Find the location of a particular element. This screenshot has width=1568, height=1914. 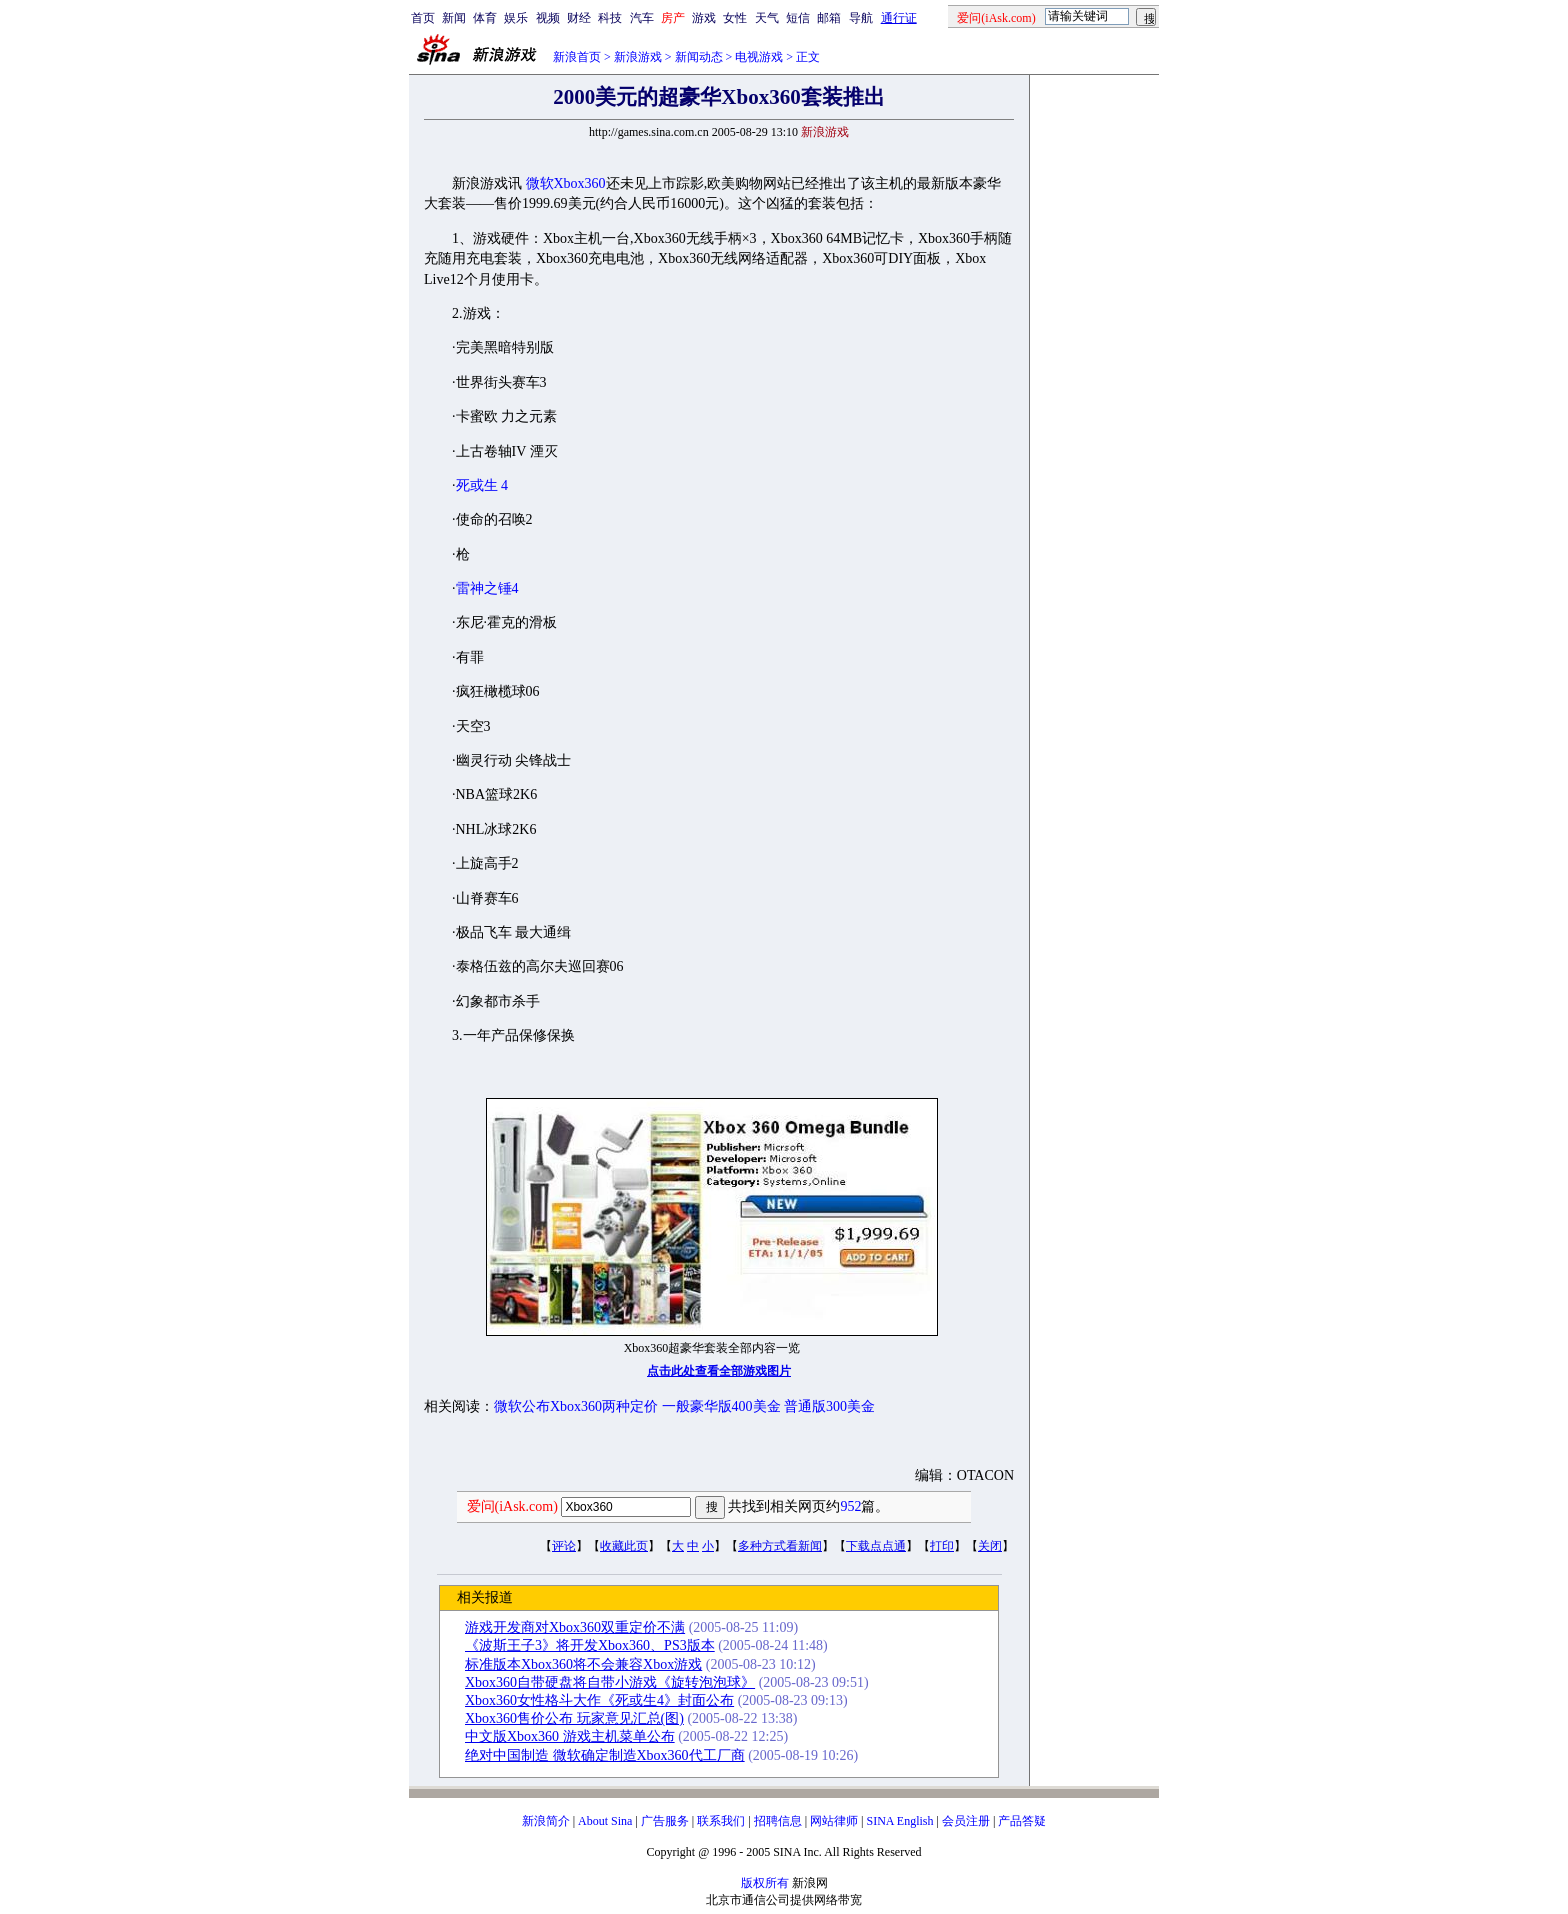

电视游戏 is located at coordinates (759, 57).